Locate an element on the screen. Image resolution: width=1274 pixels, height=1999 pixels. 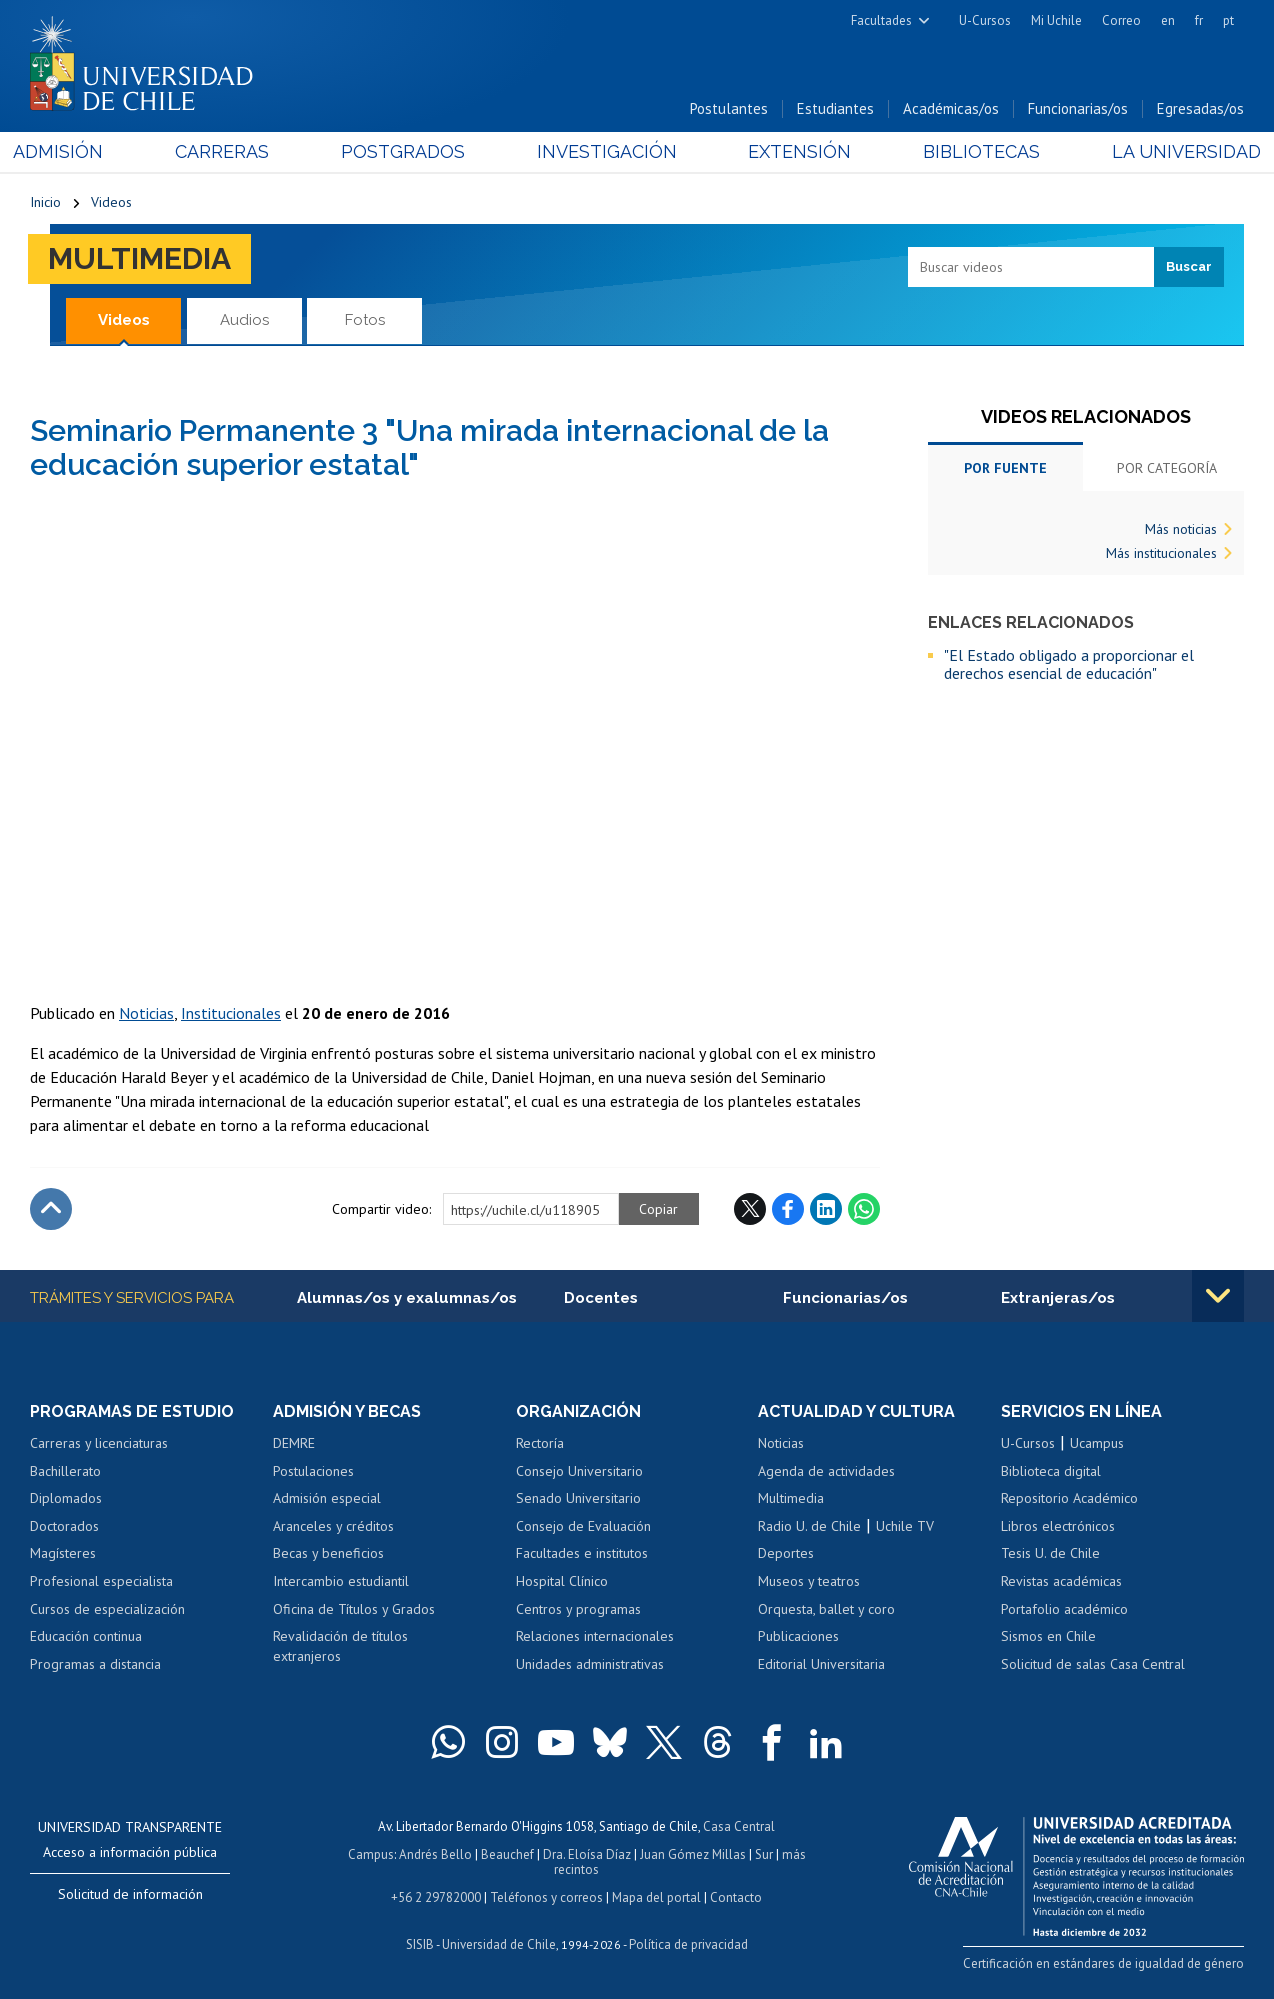
Diplomados is located at coordinates (66, 1499).